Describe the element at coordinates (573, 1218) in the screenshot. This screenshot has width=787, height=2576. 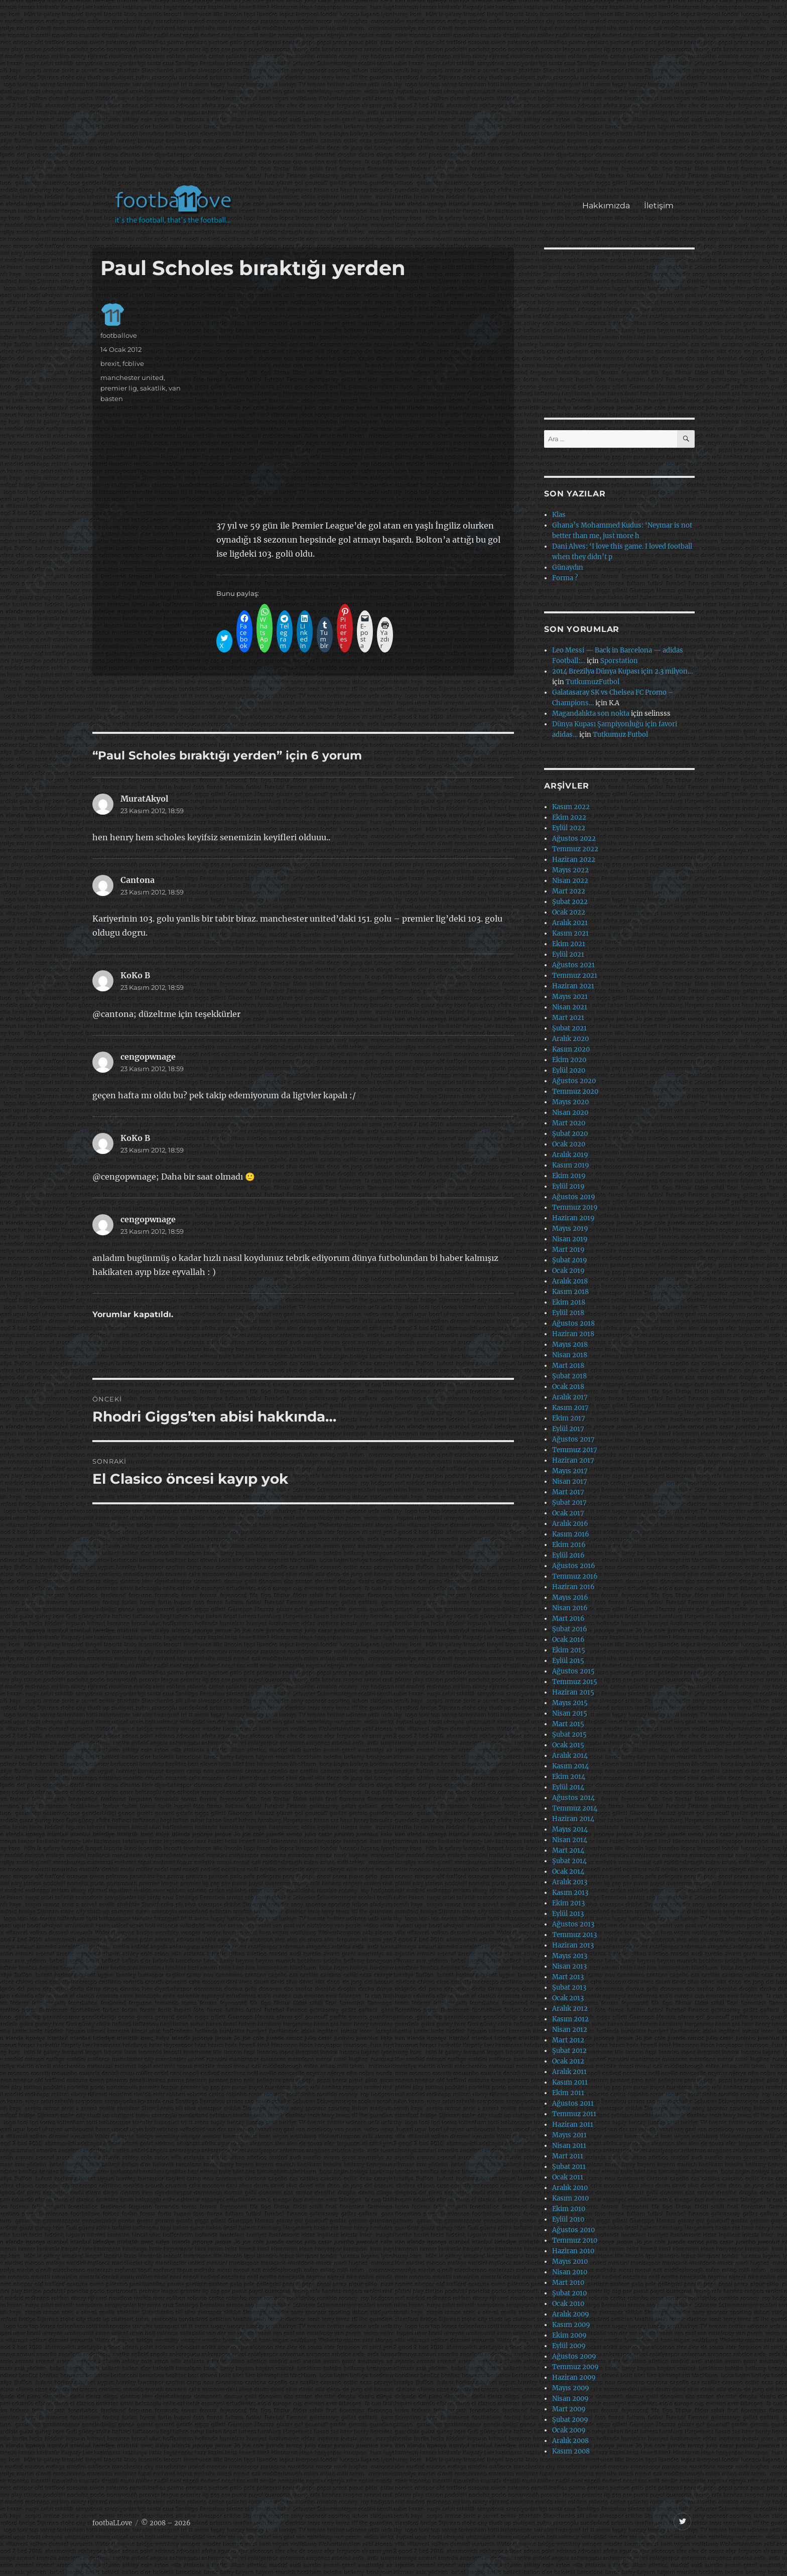
I see `Haziran 2019` at that location.